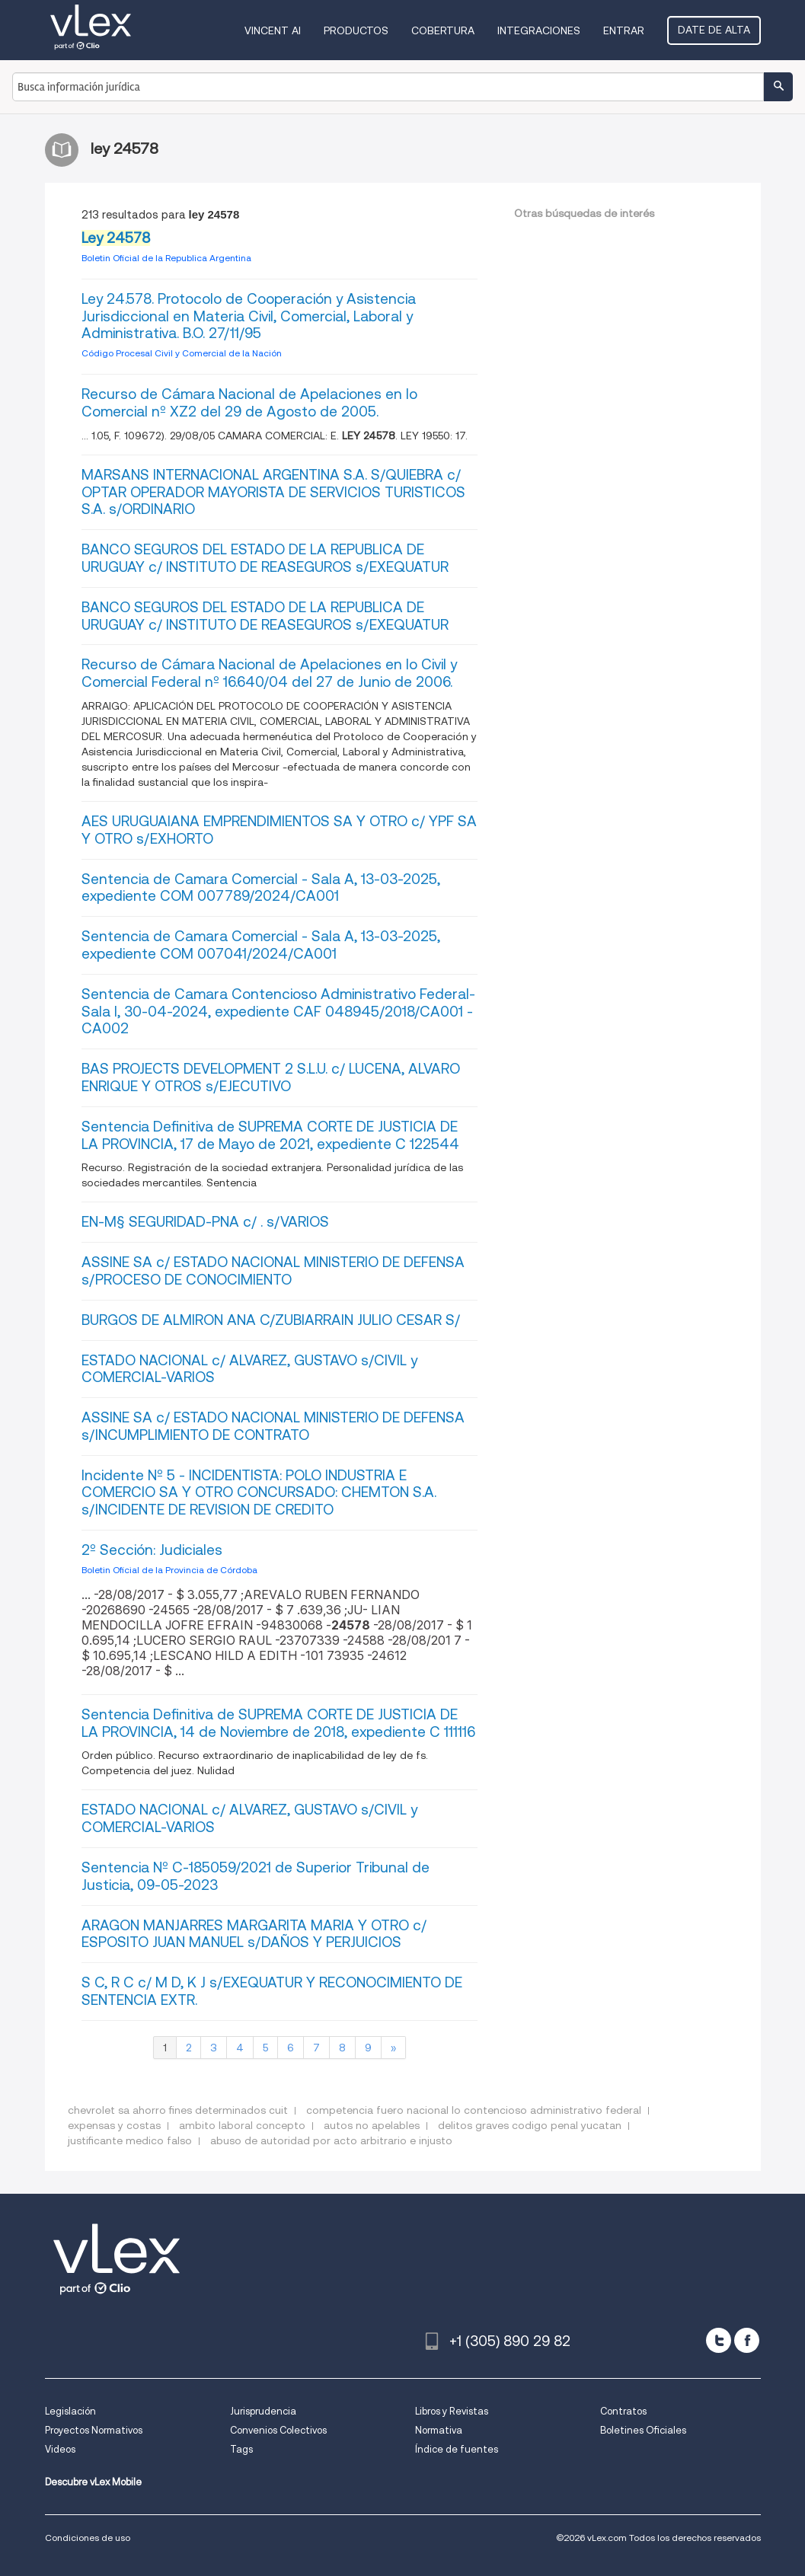 This screenshot has width=805, height=2576. What do you see at coordinates (151, 1550) in the screenshot?
I see `2º Sección: Judiciales` at bounding box center [151, 1550].